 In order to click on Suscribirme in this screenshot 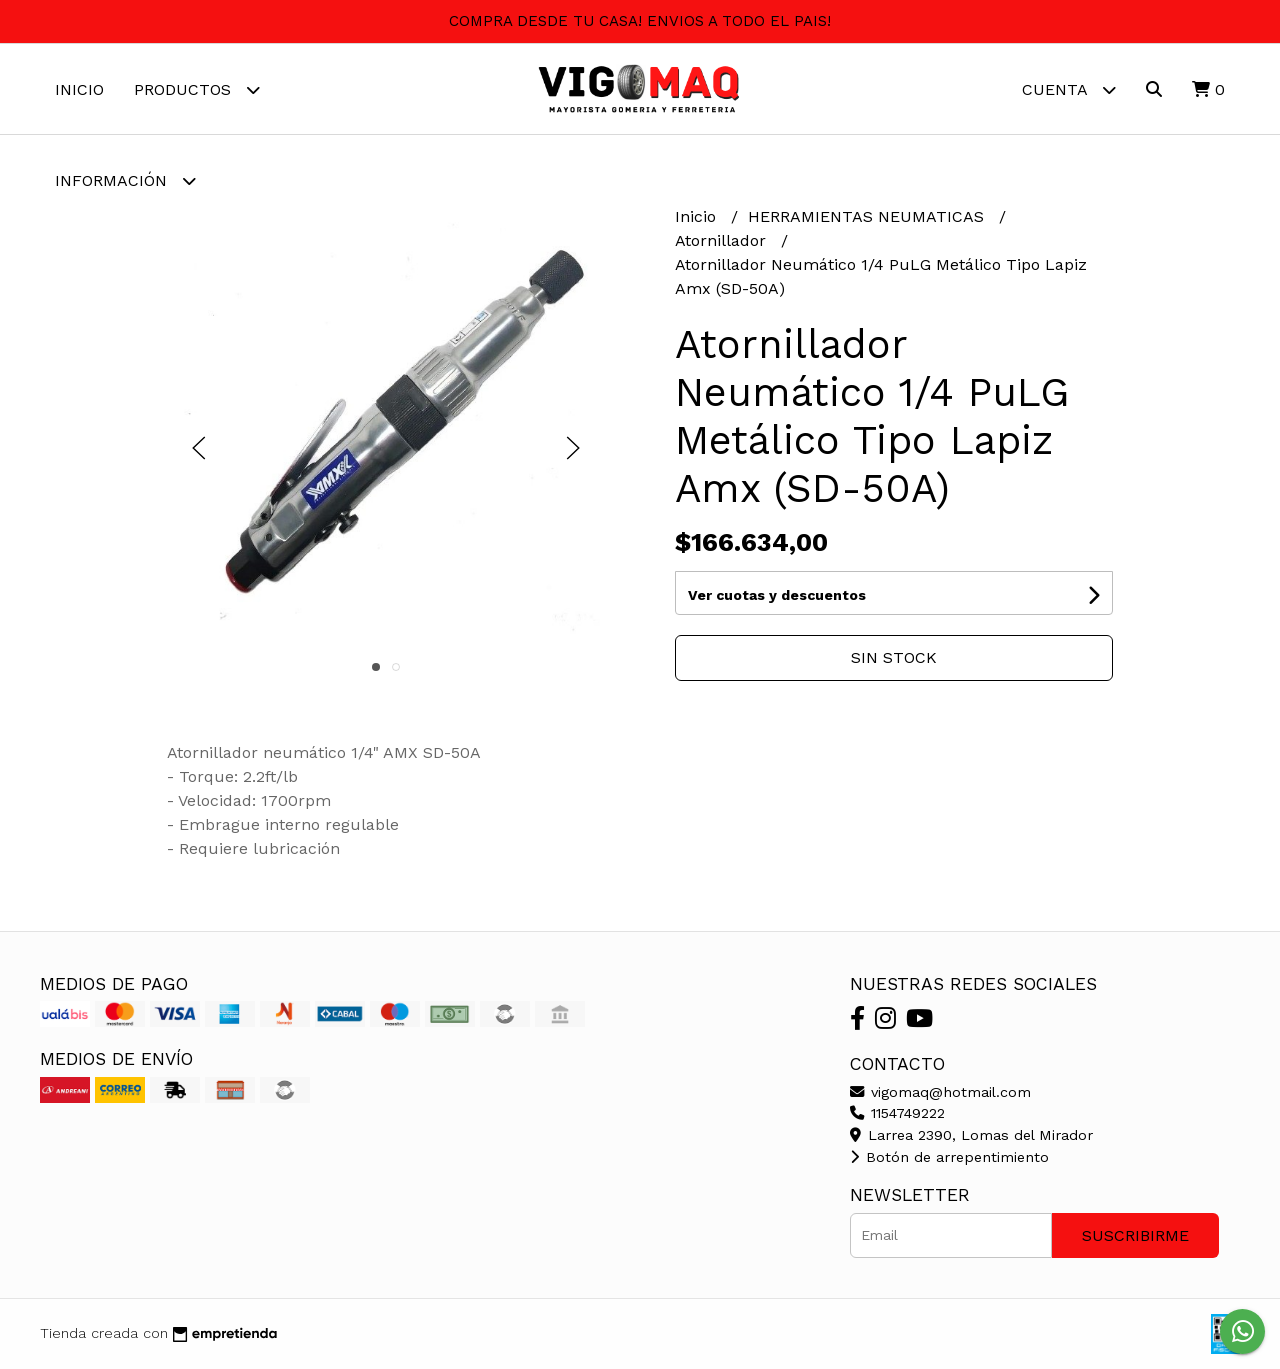, I will do `click(1135, 1235)`.